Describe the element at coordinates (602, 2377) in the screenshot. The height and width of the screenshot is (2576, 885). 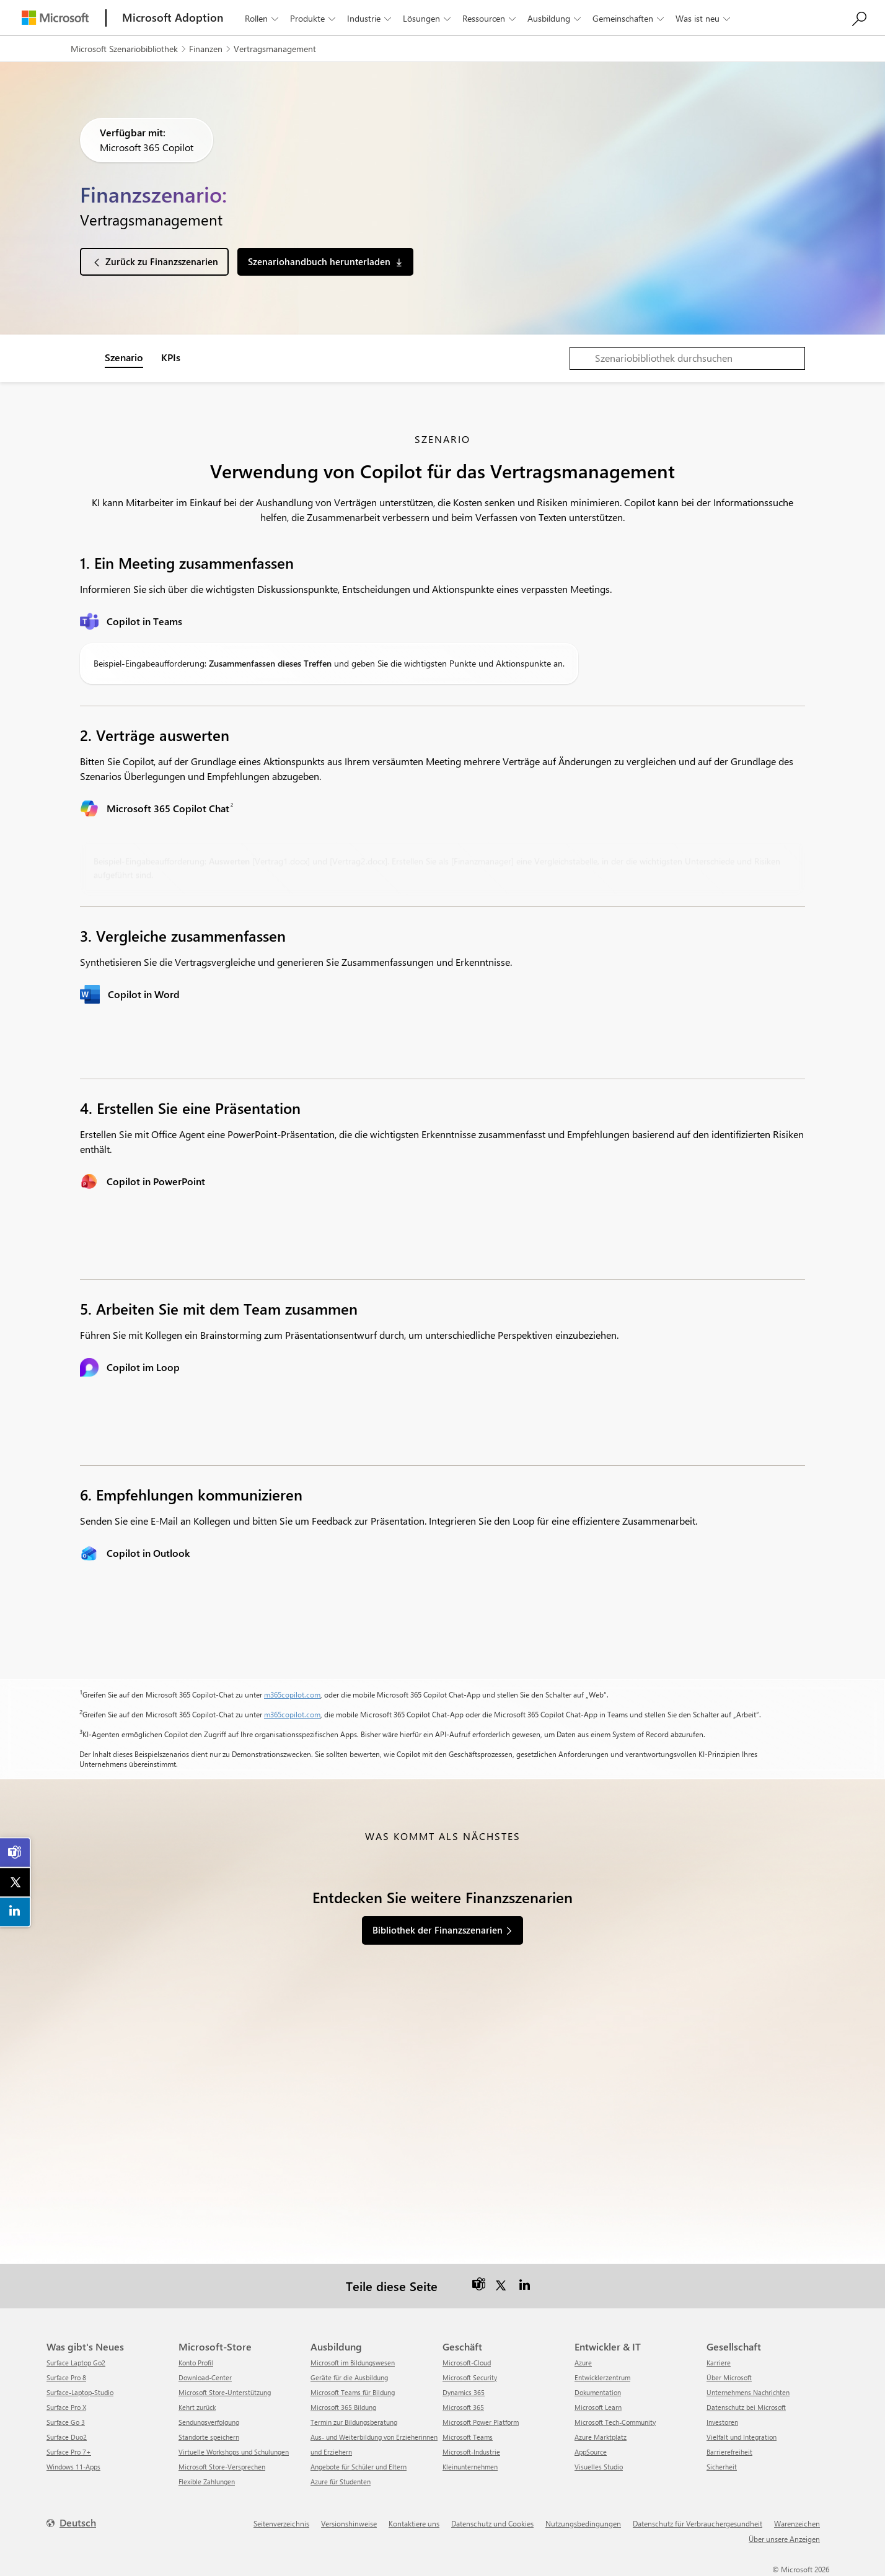
I see `Entwicklerzentrum` at that location.